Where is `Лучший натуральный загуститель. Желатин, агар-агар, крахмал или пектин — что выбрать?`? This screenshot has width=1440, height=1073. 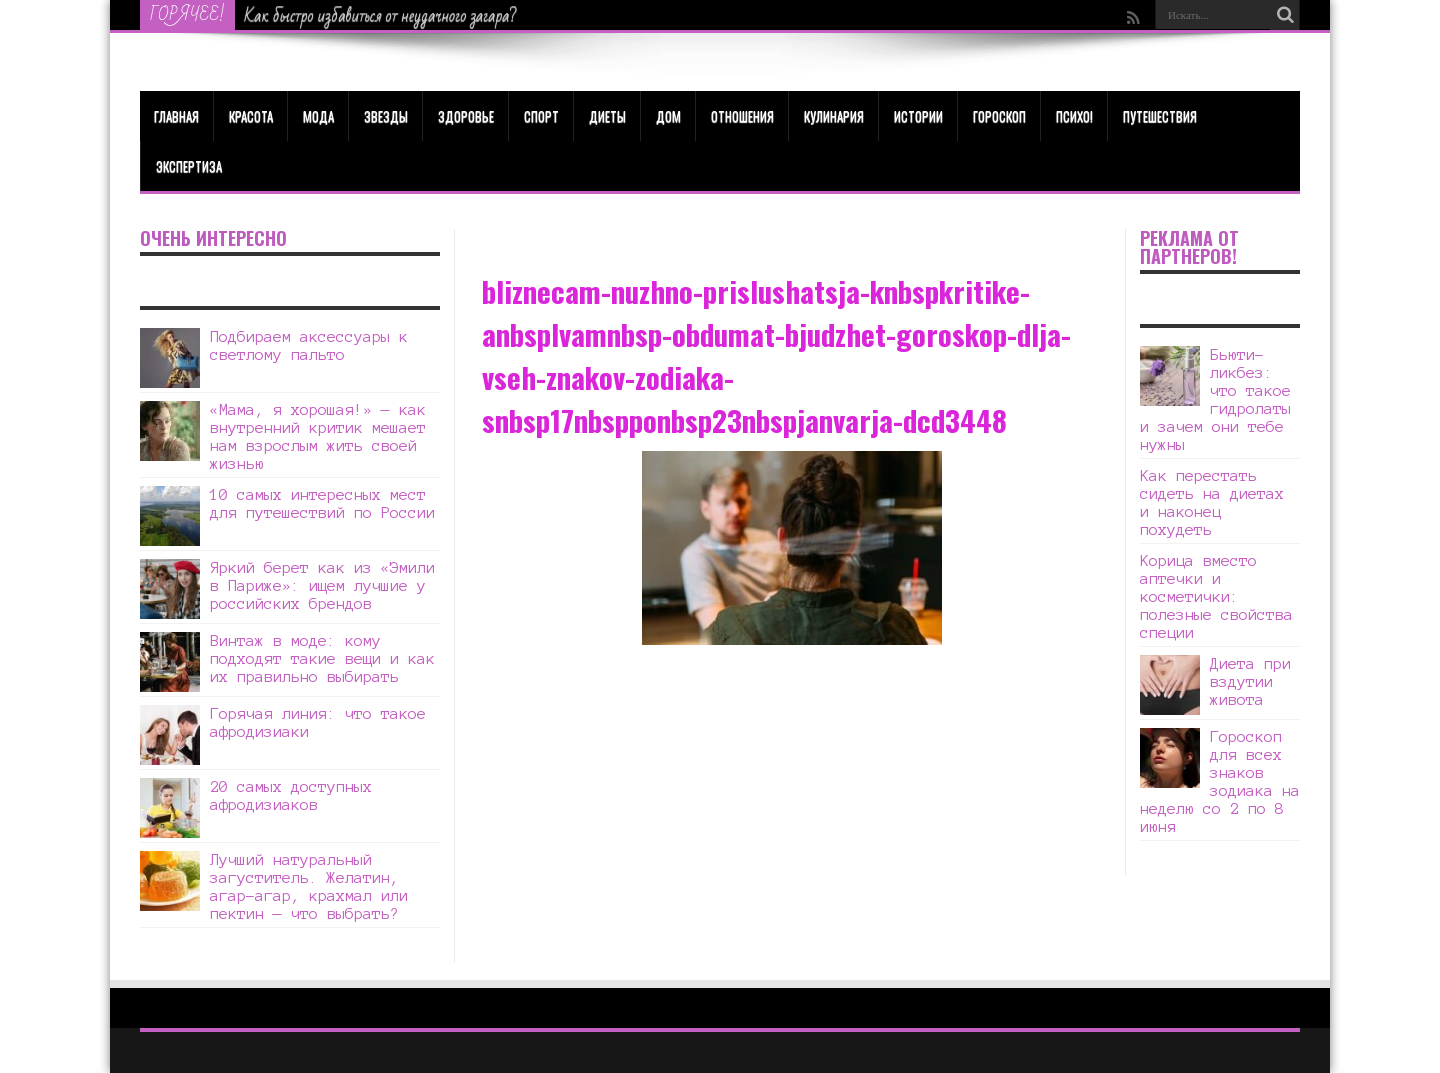
Лучший натуральный загуститель. Желатин, агар-агар, крахмал или пектин — что выбрать? is located at coordinates (309, 886).